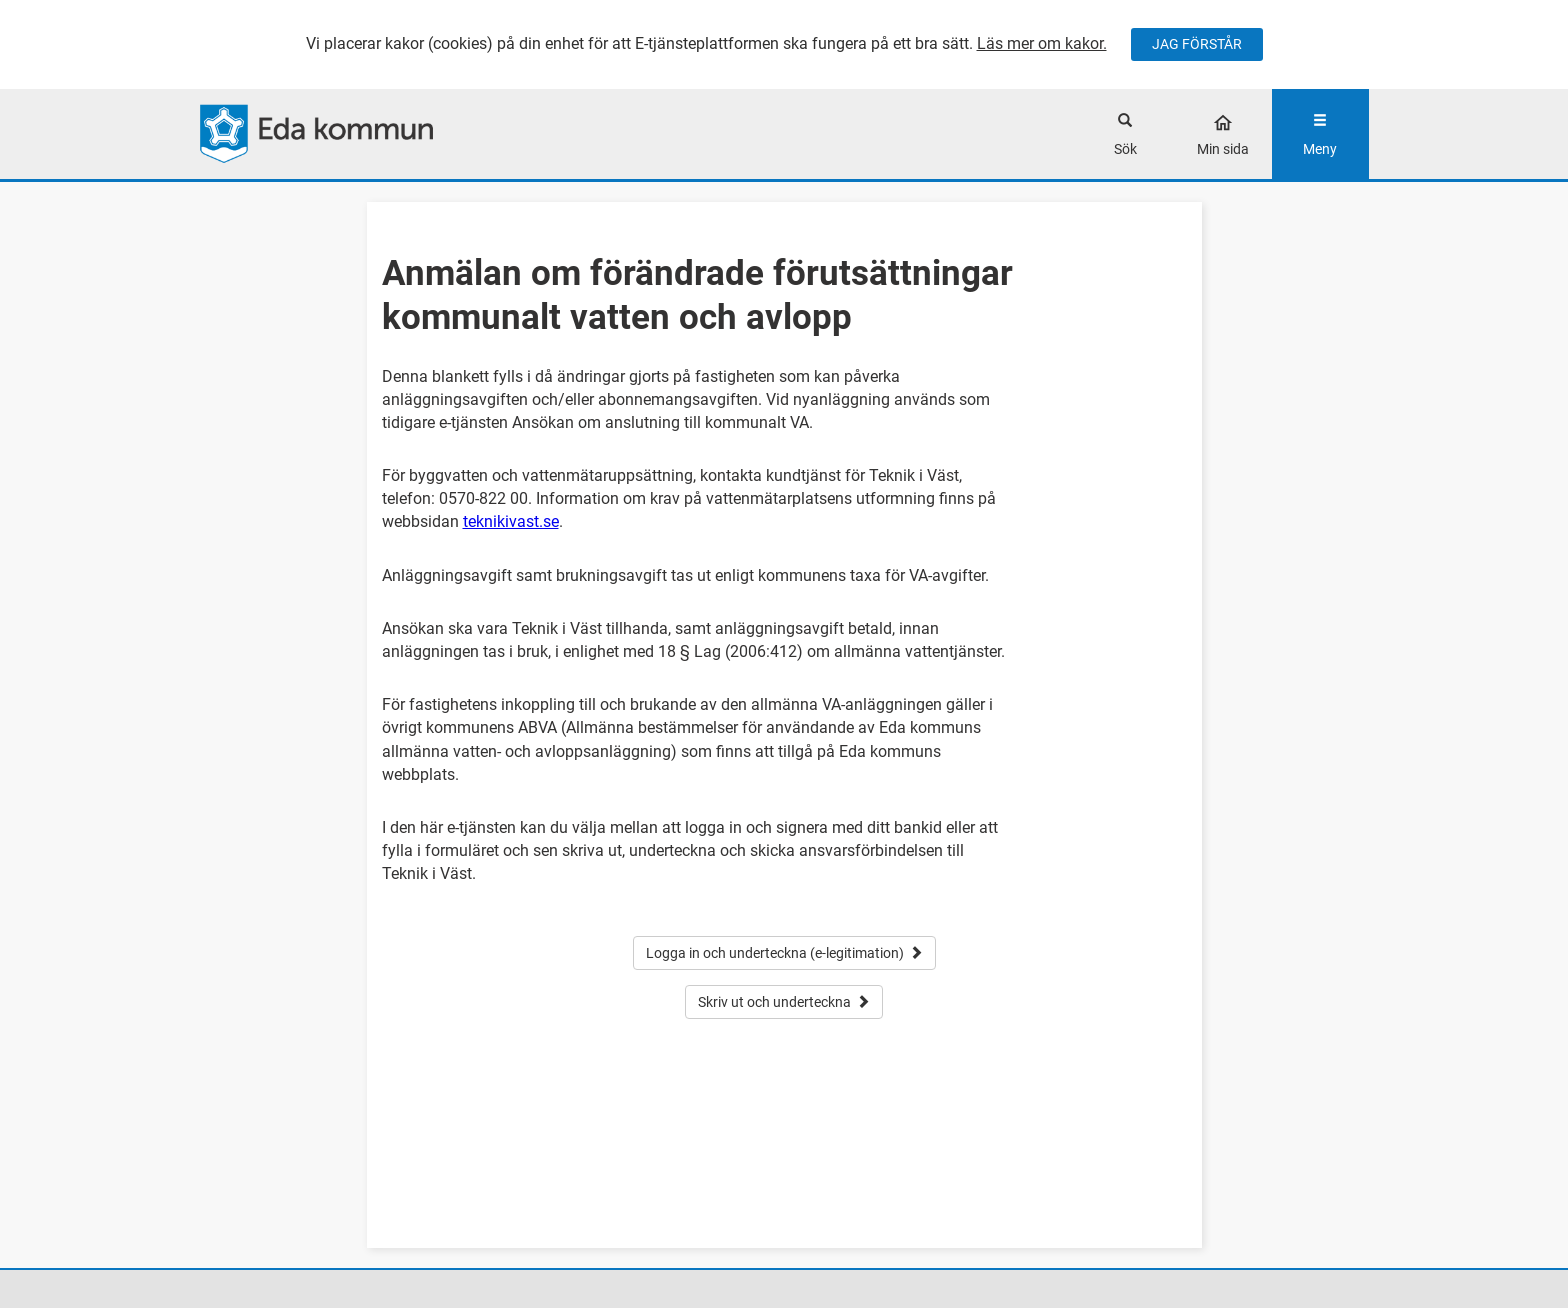 The height and width of the screenshot is (1308, 1568). Describe the element at coordinates (784, 1002) in the screenshot. I see `Skriv ut och underteckna [button]` at that location.